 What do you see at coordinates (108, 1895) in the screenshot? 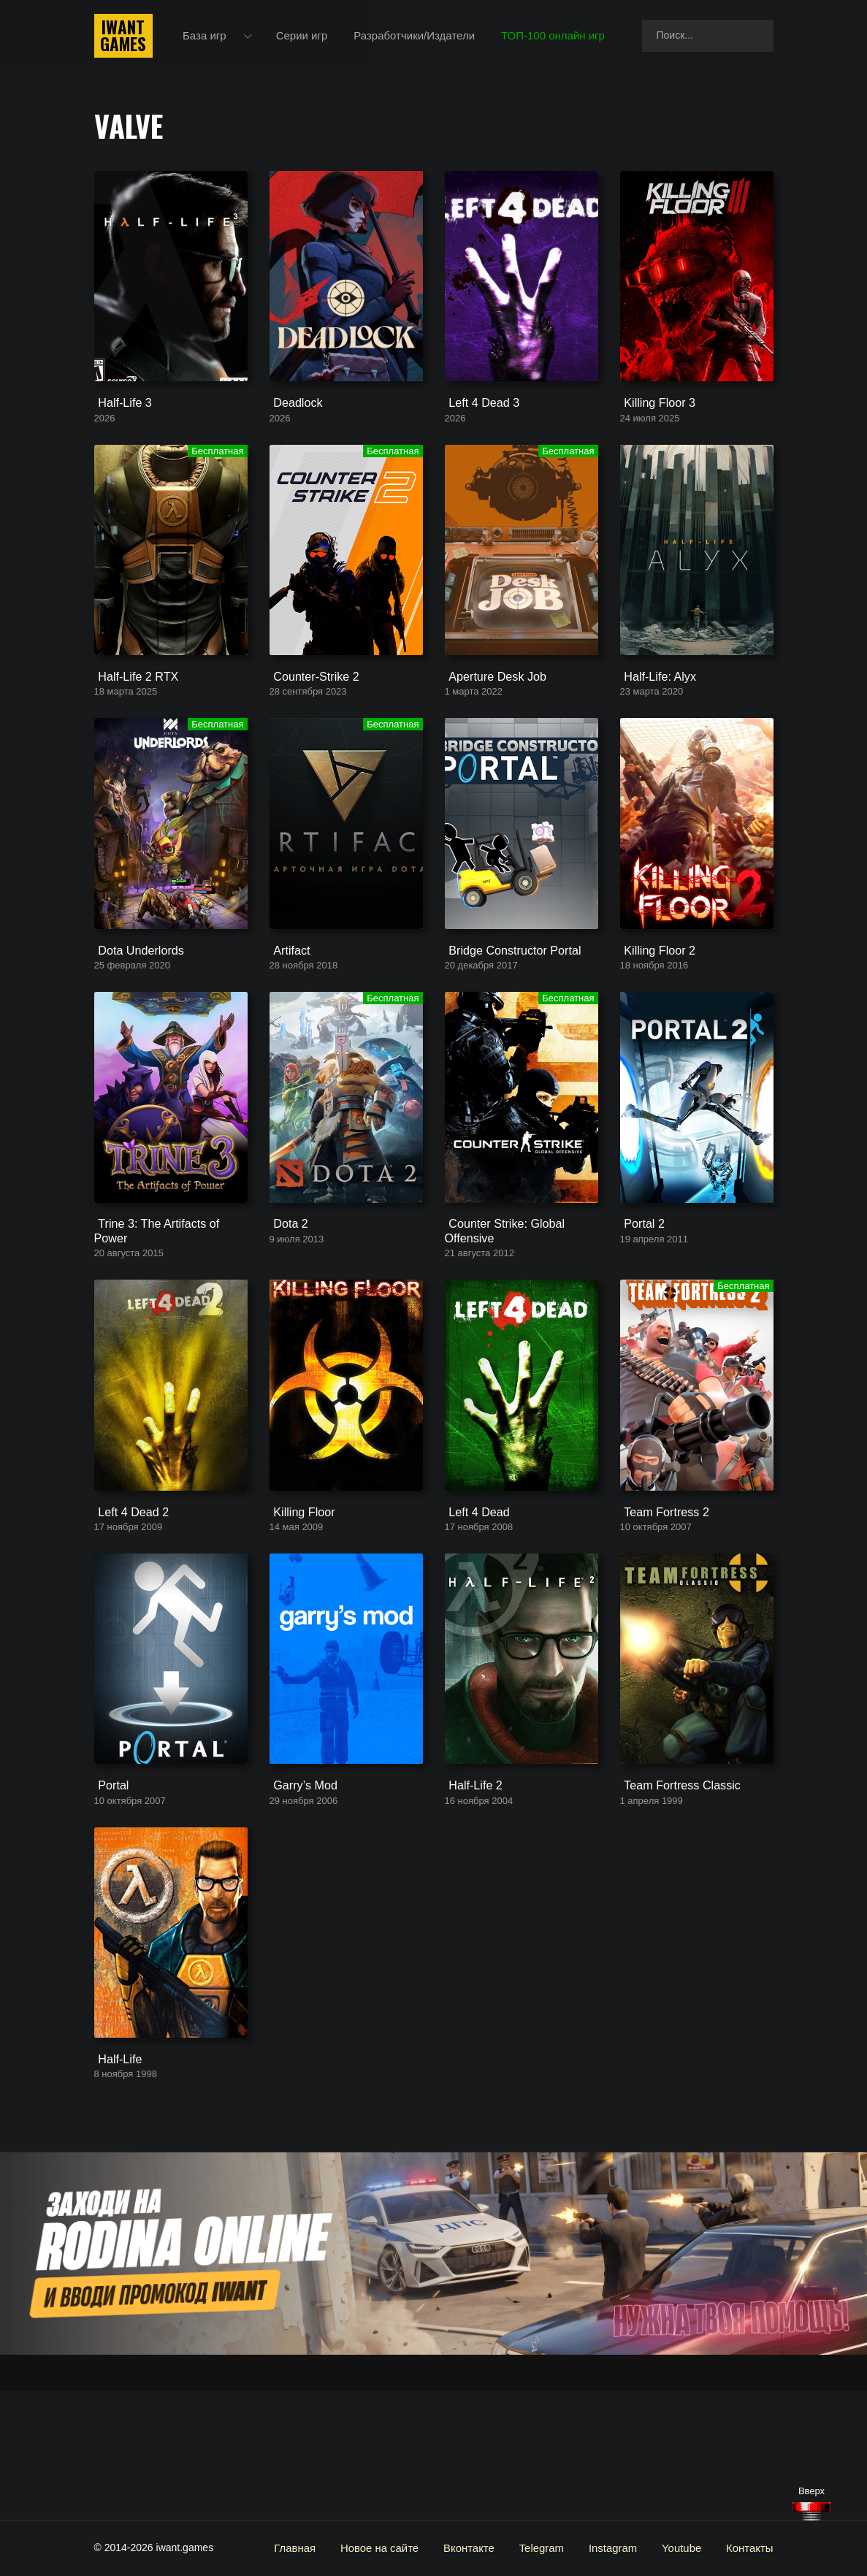
I see `Portal` at bounding box center [108, 1895].